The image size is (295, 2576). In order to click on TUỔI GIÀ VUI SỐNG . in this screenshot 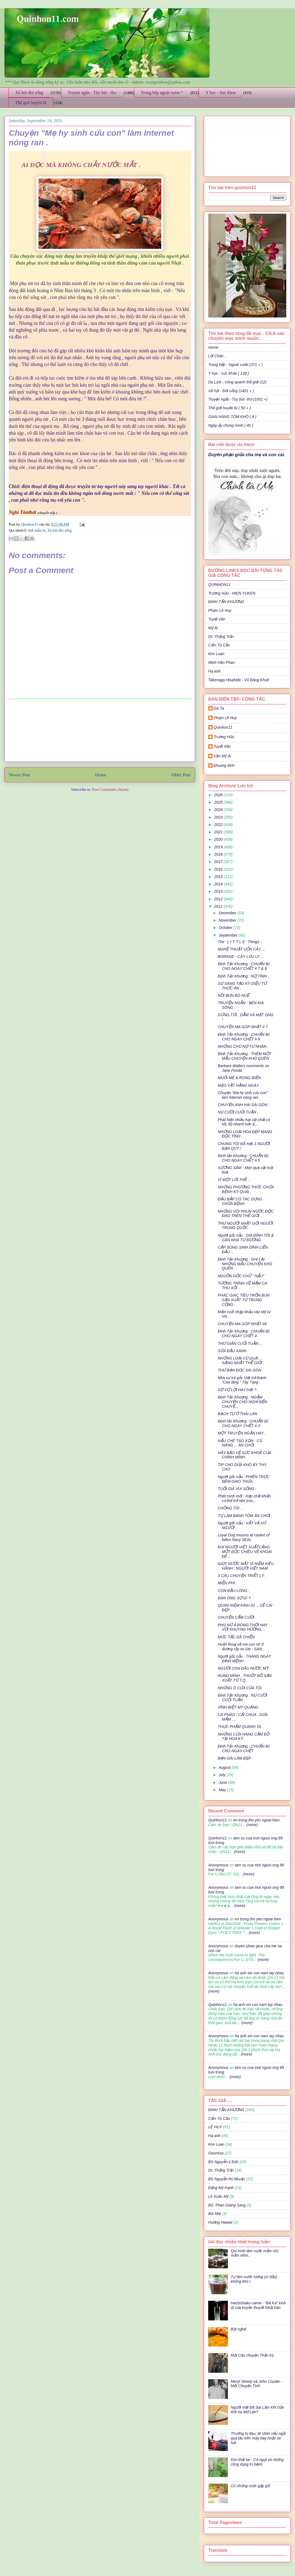, I will do `click(237, 1489)`.